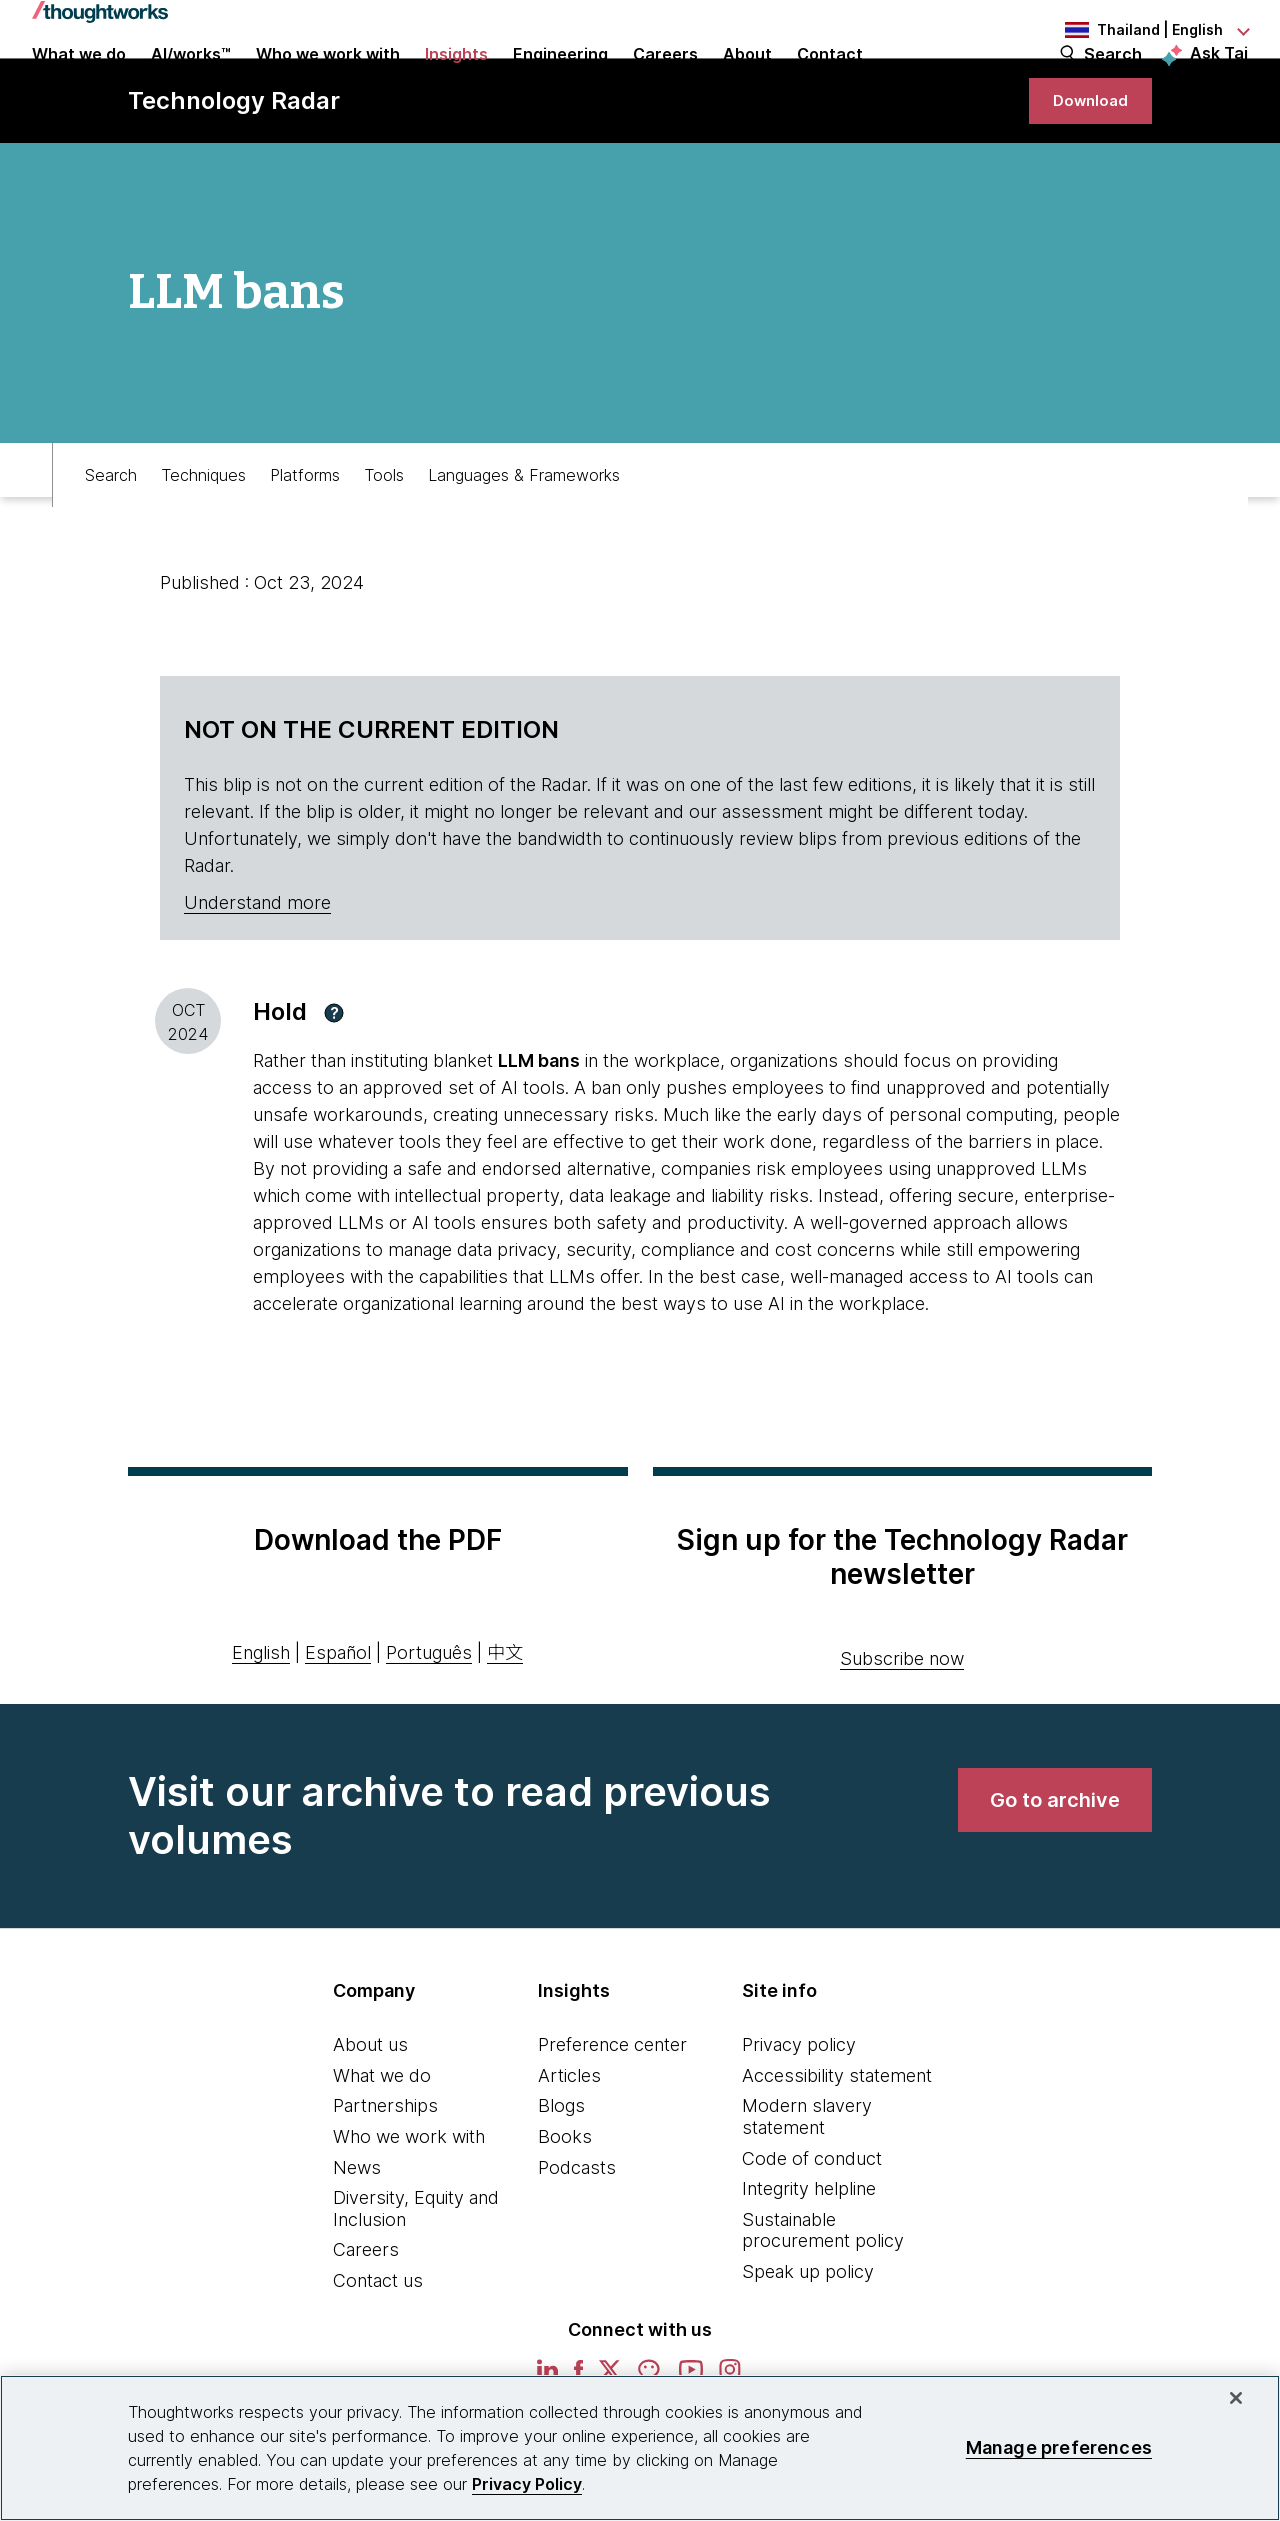 The width and height of the screenshot is (1280, 2521). Describe the element at coordinates (429, 1722) in the screenshot. I see `Português` at that location.